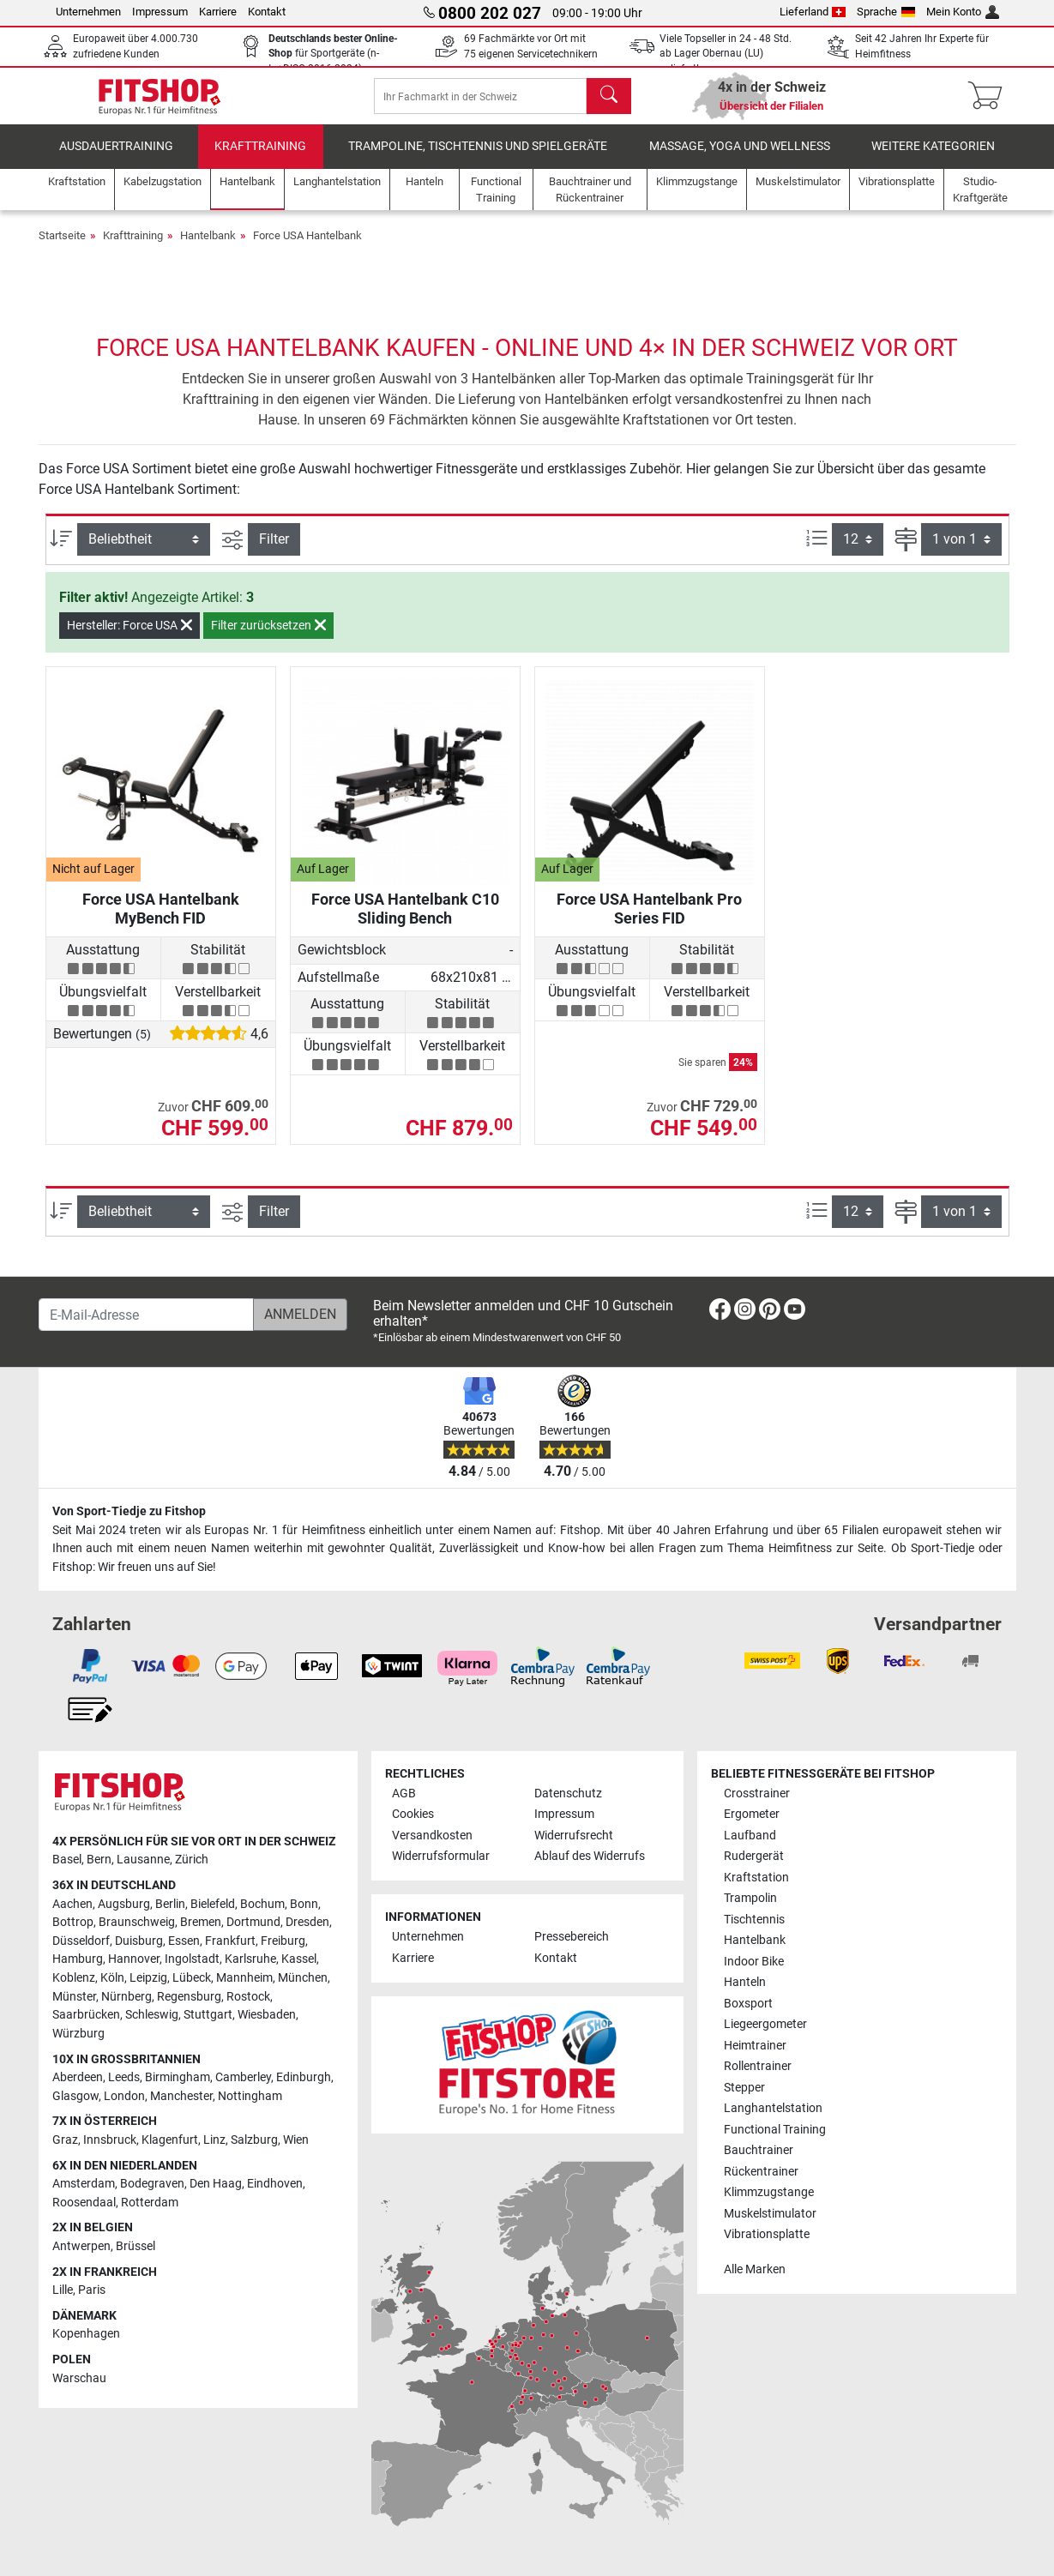 The image size is (1054, 2576). I want to click on Roosendaal [link], so click(84, 2202).